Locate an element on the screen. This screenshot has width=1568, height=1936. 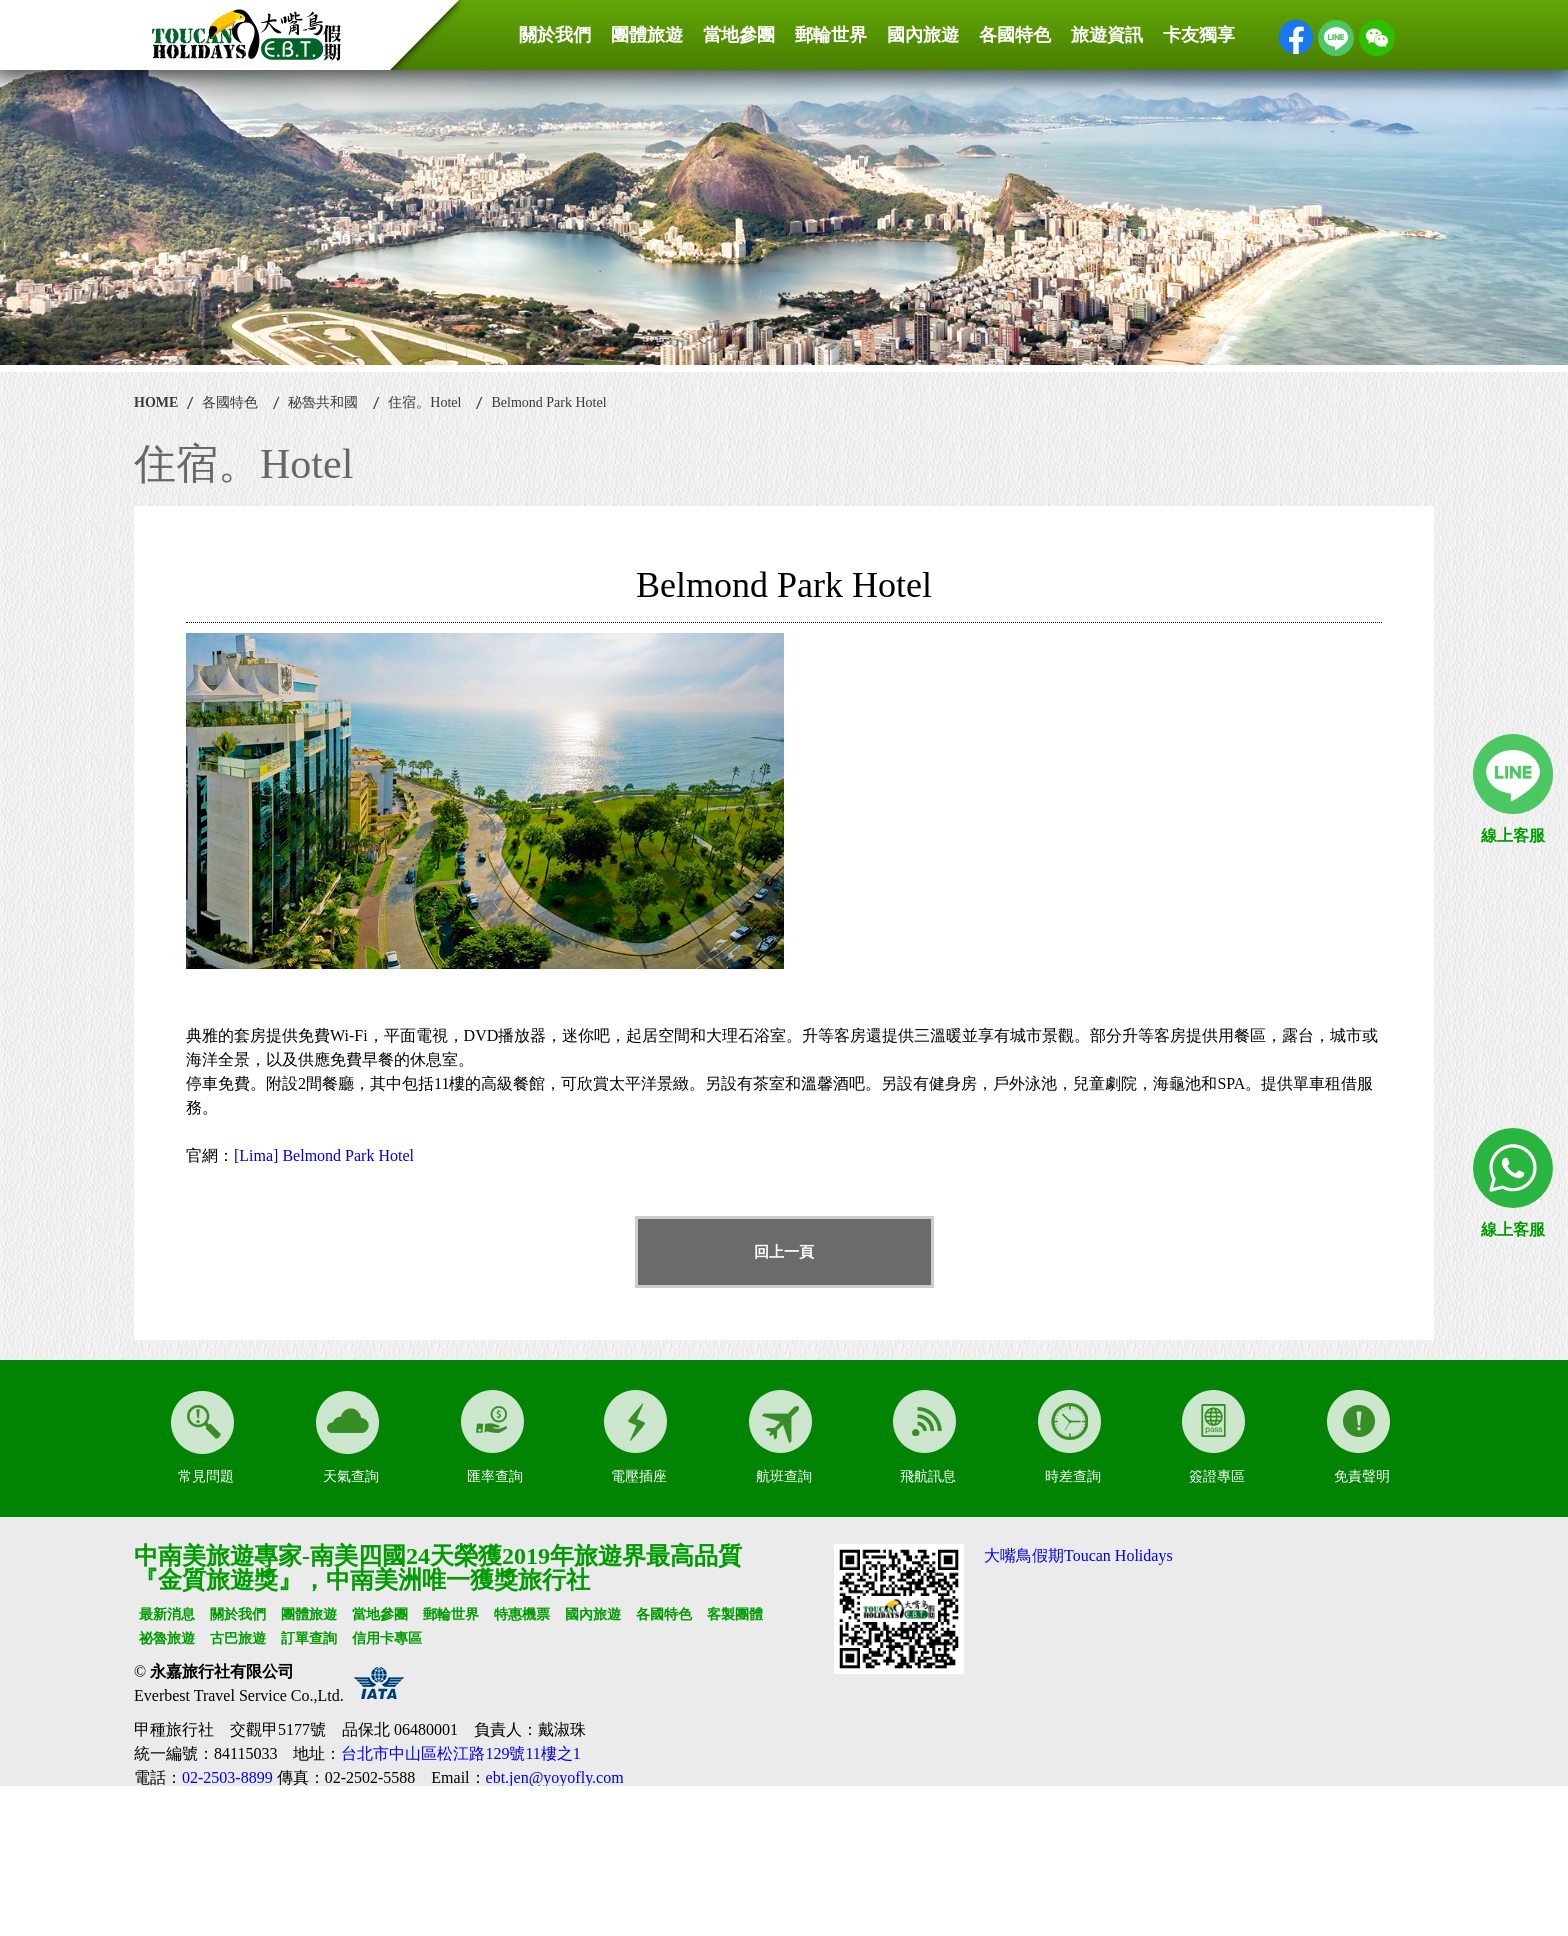
信用卡專區 is located at coordinates (387, 1638).